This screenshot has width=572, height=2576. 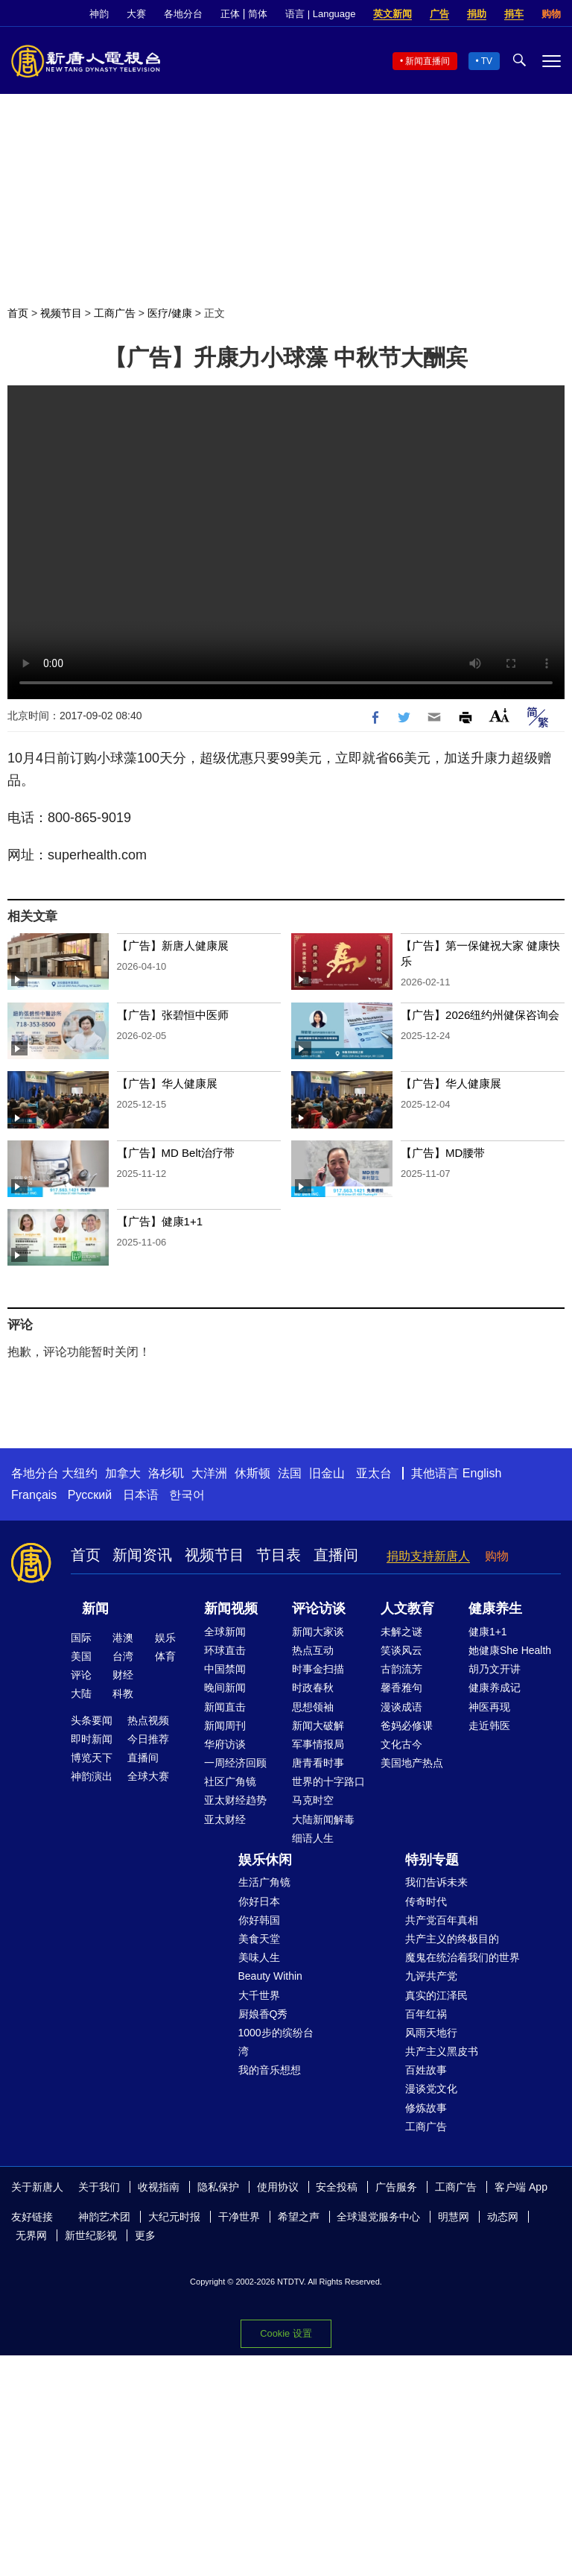 I want to click on 环球直击, so click(x=225, y=1650).